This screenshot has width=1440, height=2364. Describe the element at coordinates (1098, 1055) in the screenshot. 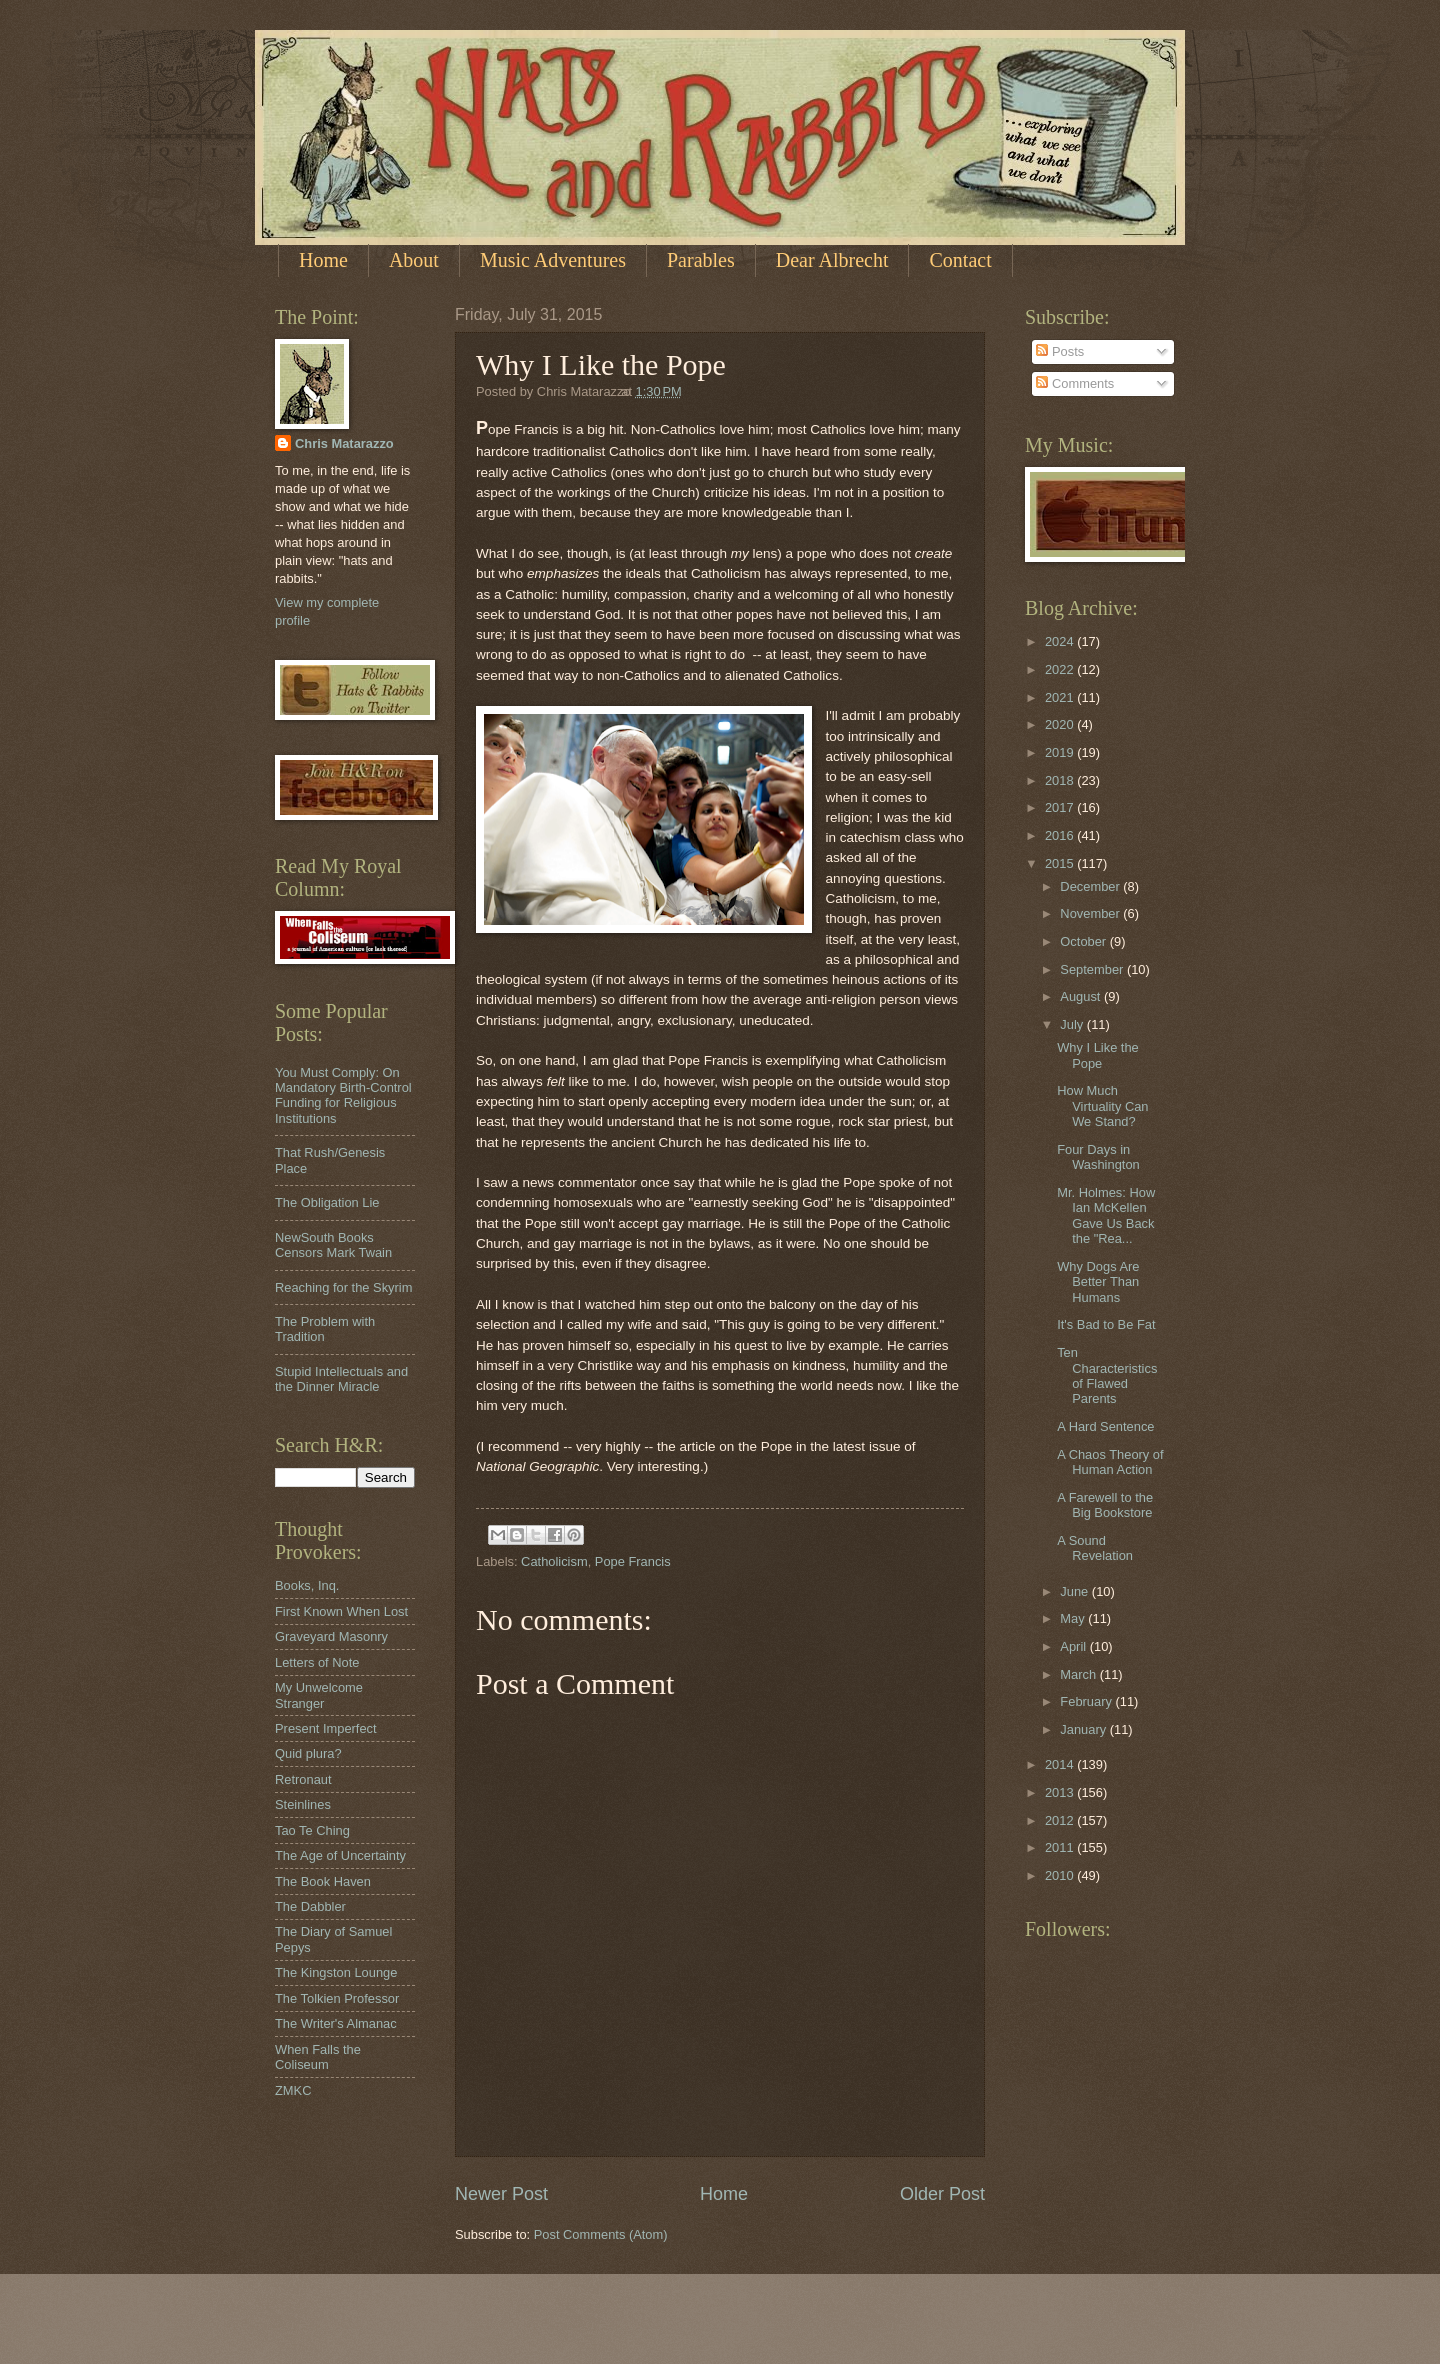

I see `Why I Like the Pope` at that location.